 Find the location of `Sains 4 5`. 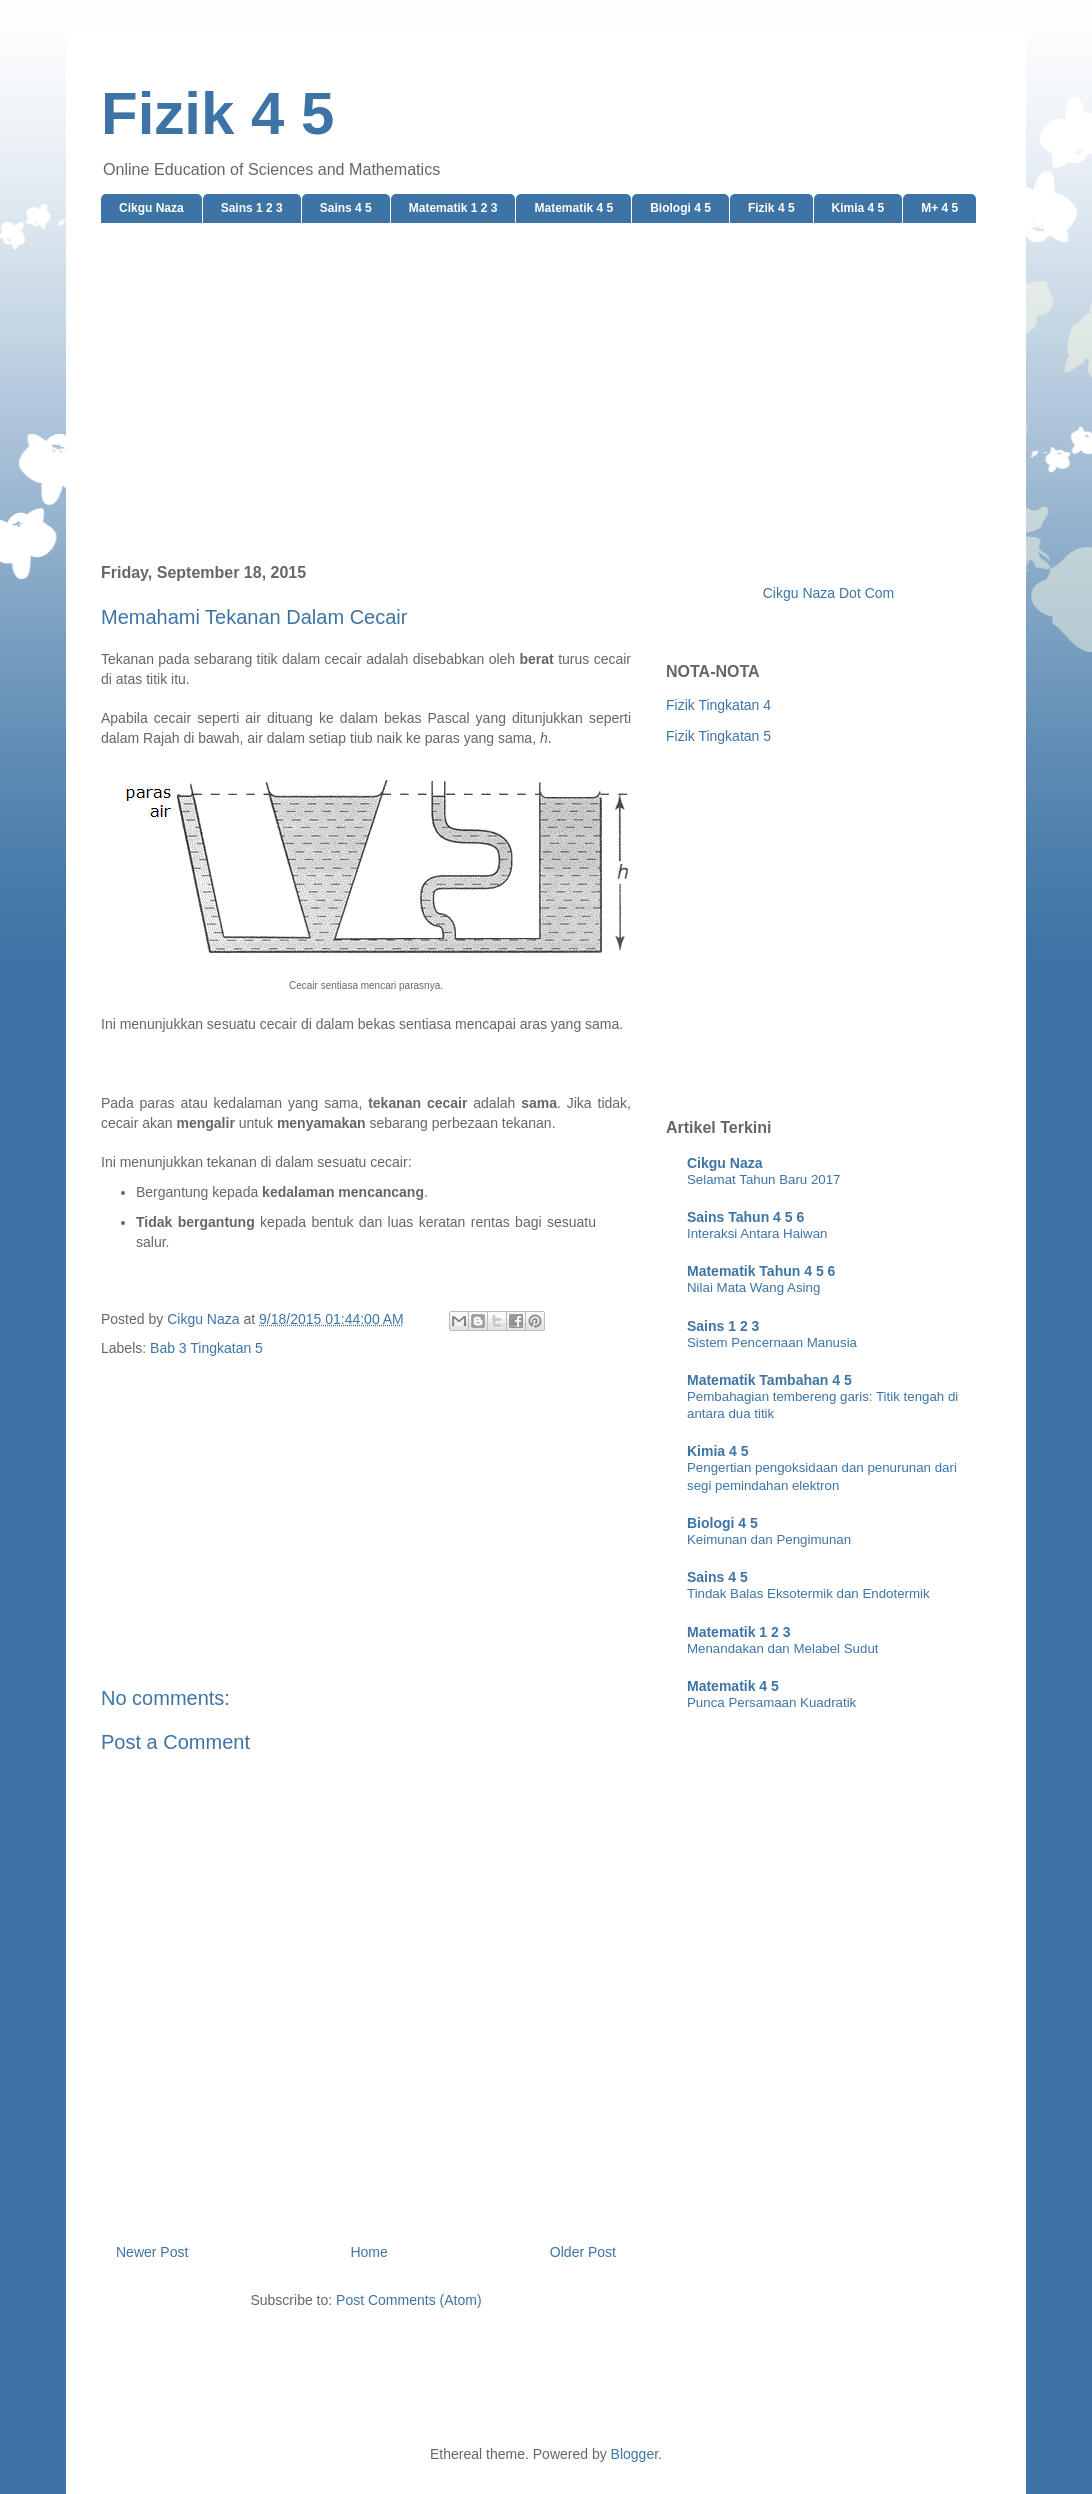

Sains 4 5 is located at coordinates (346, 208).